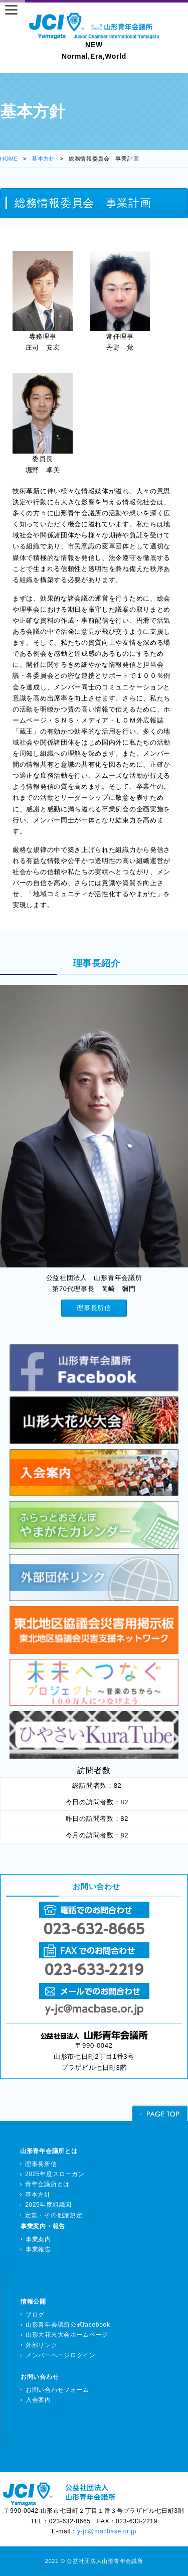 The height and width of the screenshot is (2576, 188). I want to click on HOME, so click(9, 159).